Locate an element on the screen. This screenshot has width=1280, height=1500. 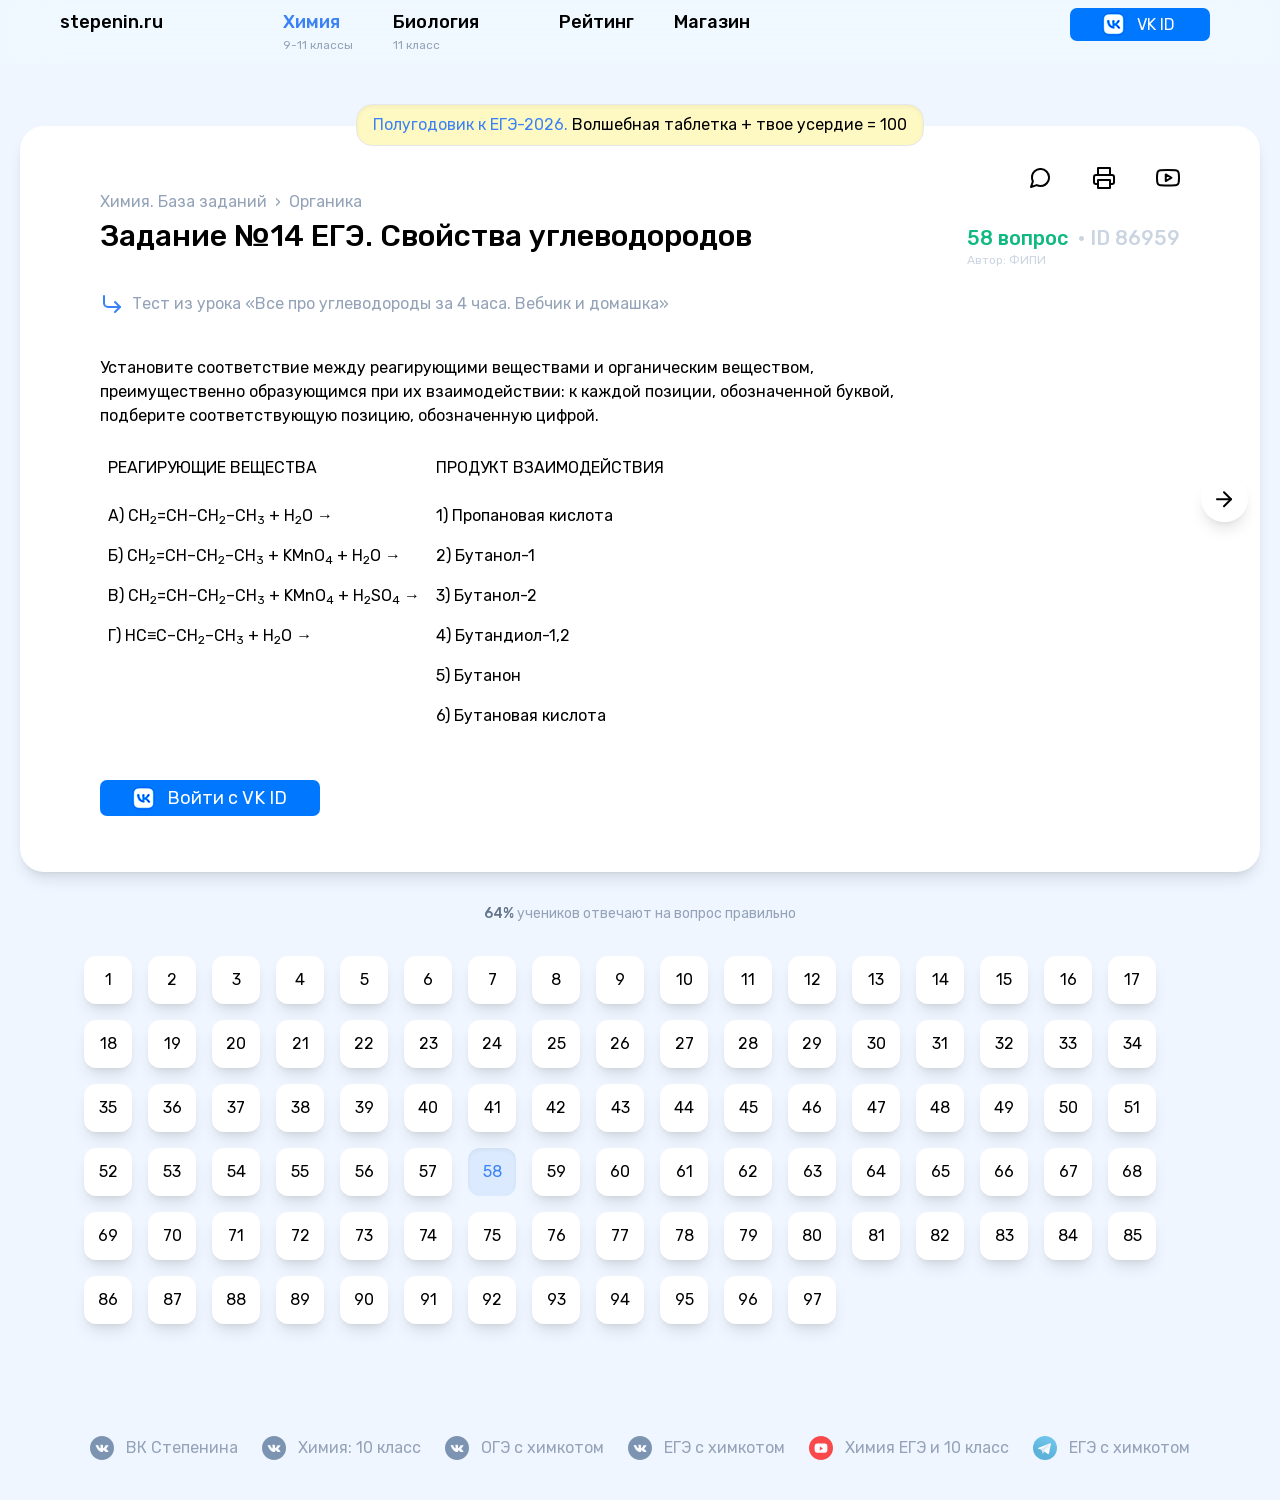
18 is located at coordinates (108, 1043).